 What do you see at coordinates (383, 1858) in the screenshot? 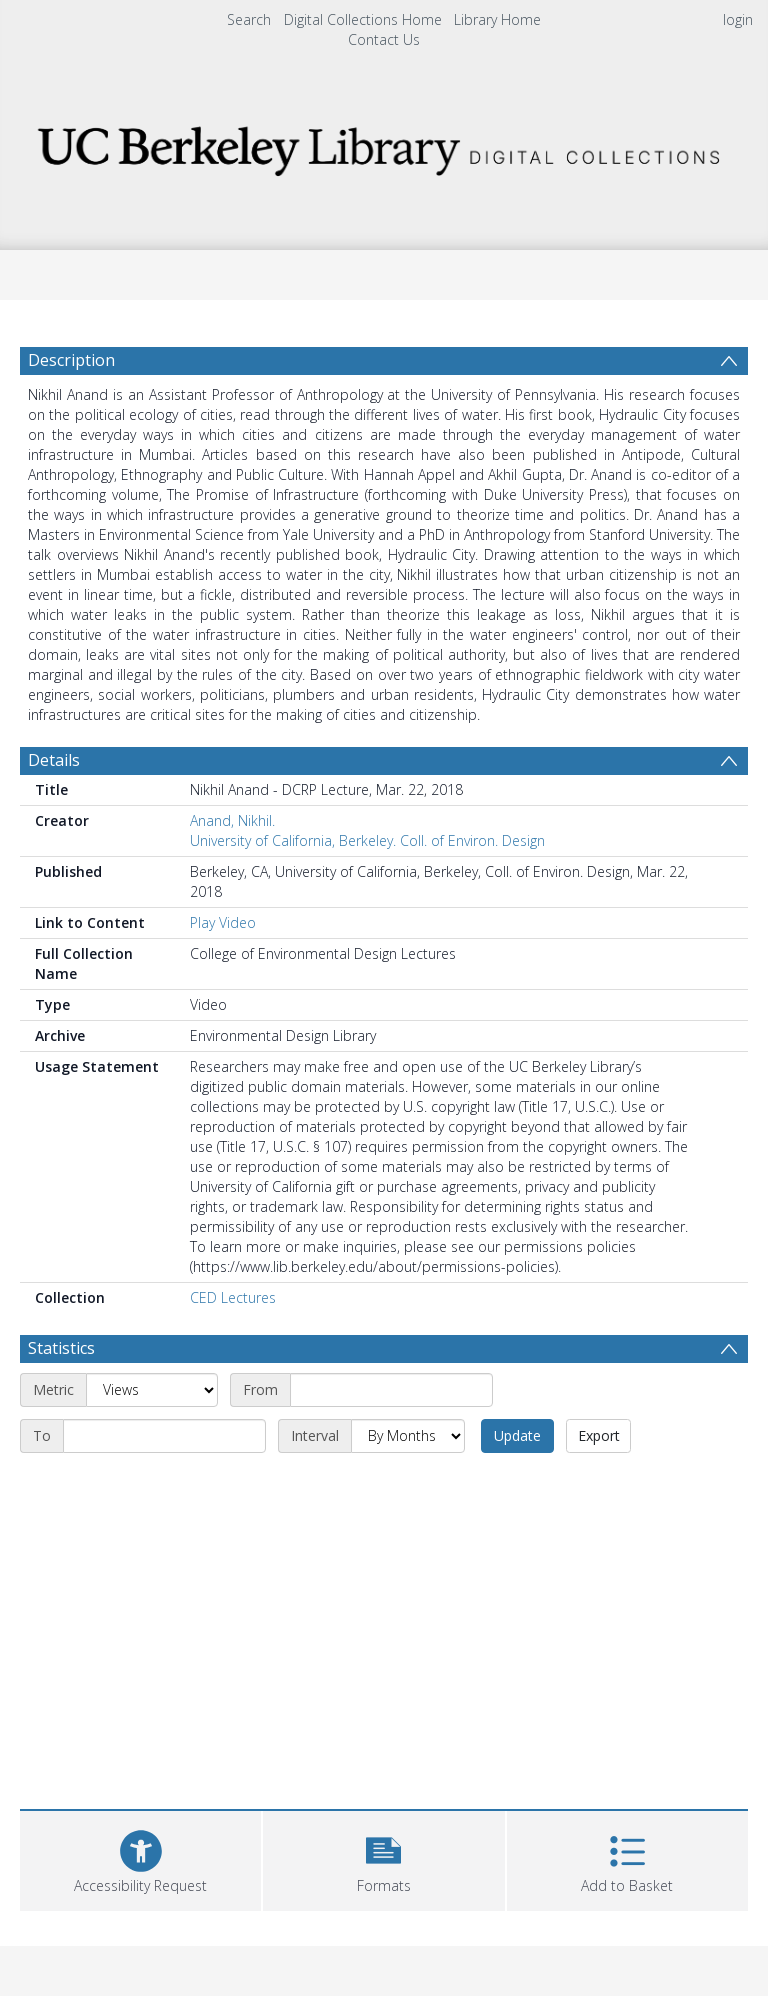
I see `[button]` at bounding box center [383, 1858].